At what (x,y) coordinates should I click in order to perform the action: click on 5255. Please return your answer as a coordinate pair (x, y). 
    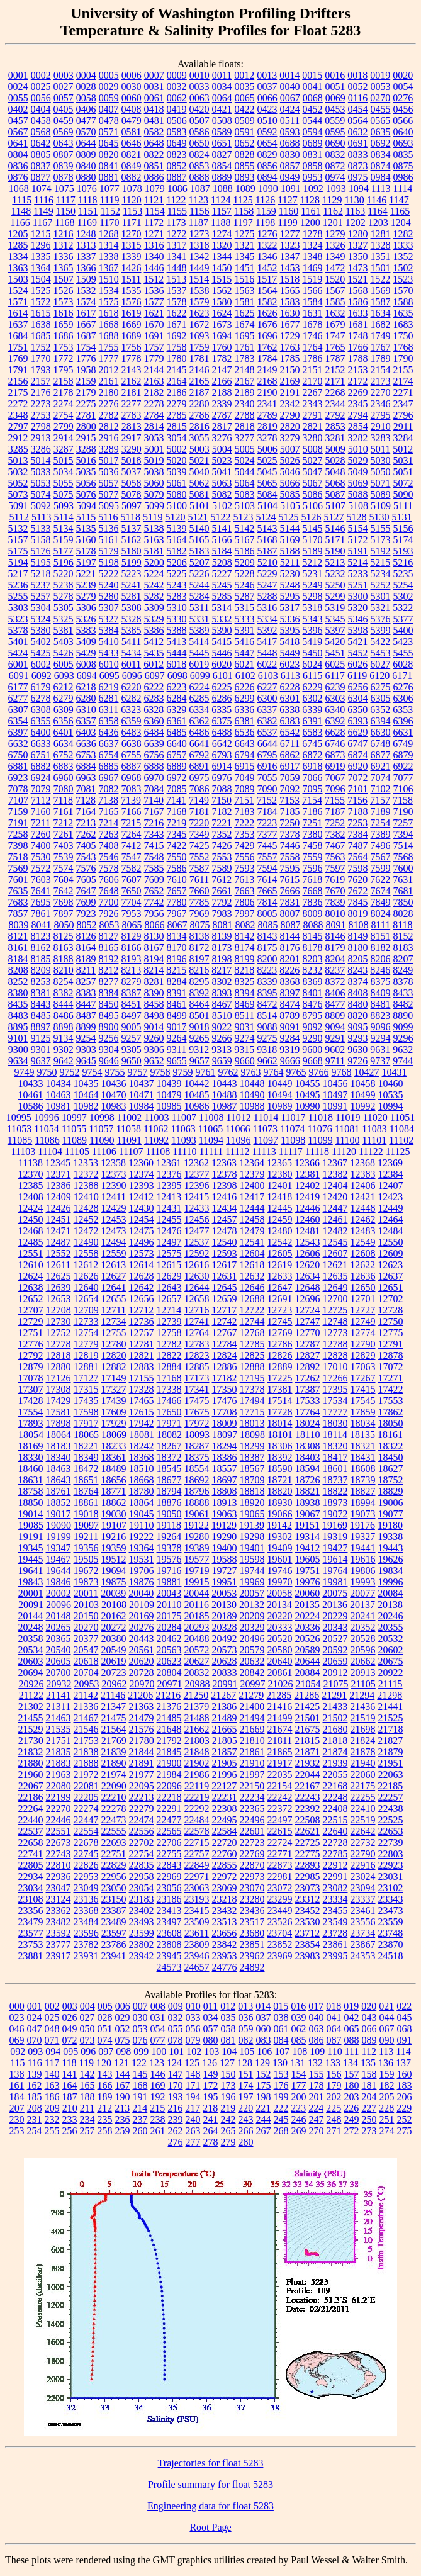
    Looking at the image, I should click on (18, 596).